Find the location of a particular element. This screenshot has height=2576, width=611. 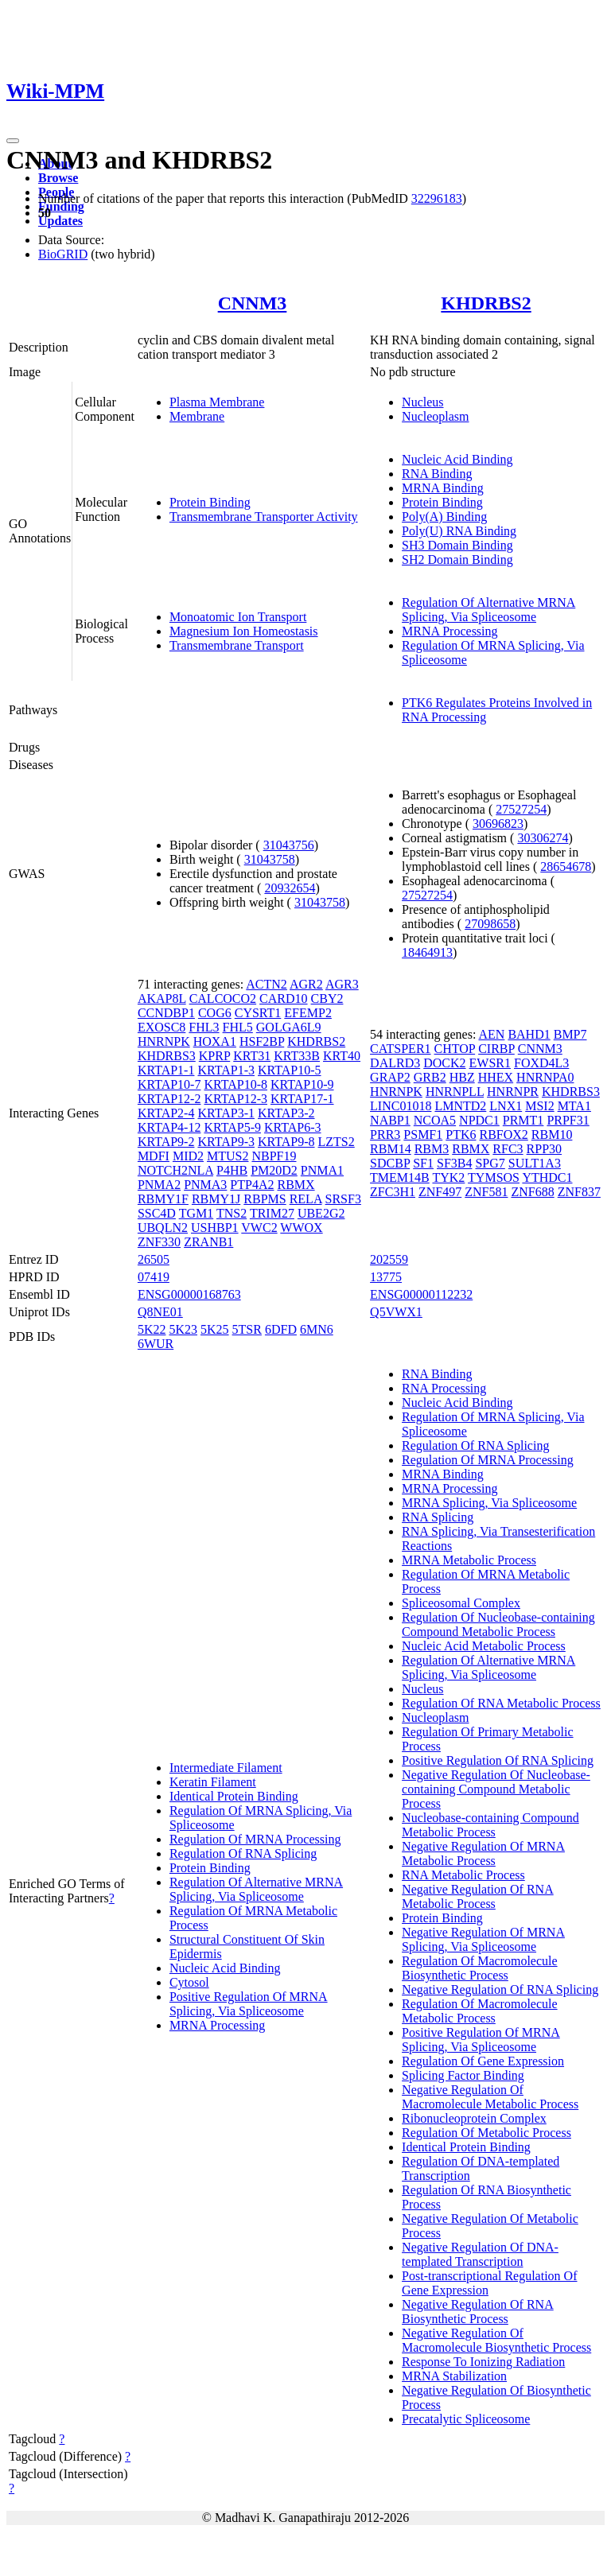

Regulation Of RNA Splicing is located at coordinates (243, 1853).